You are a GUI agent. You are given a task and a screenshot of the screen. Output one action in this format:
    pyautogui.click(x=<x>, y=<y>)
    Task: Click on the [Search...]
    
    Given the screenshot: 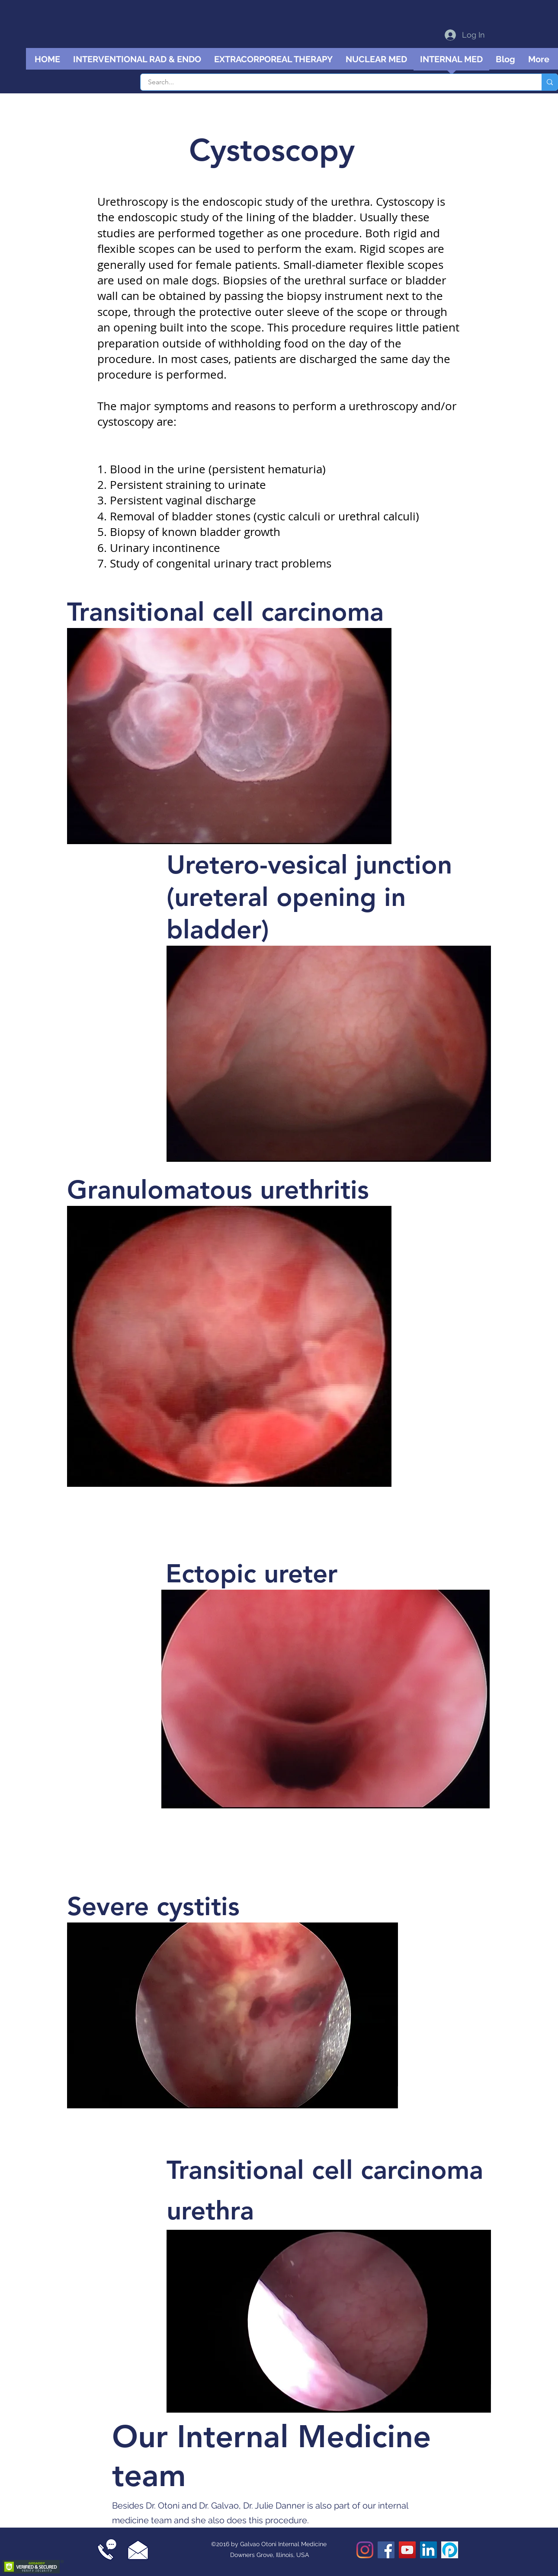 What is the action you would take?
    pyautogui.click(x=335, y=82)
    